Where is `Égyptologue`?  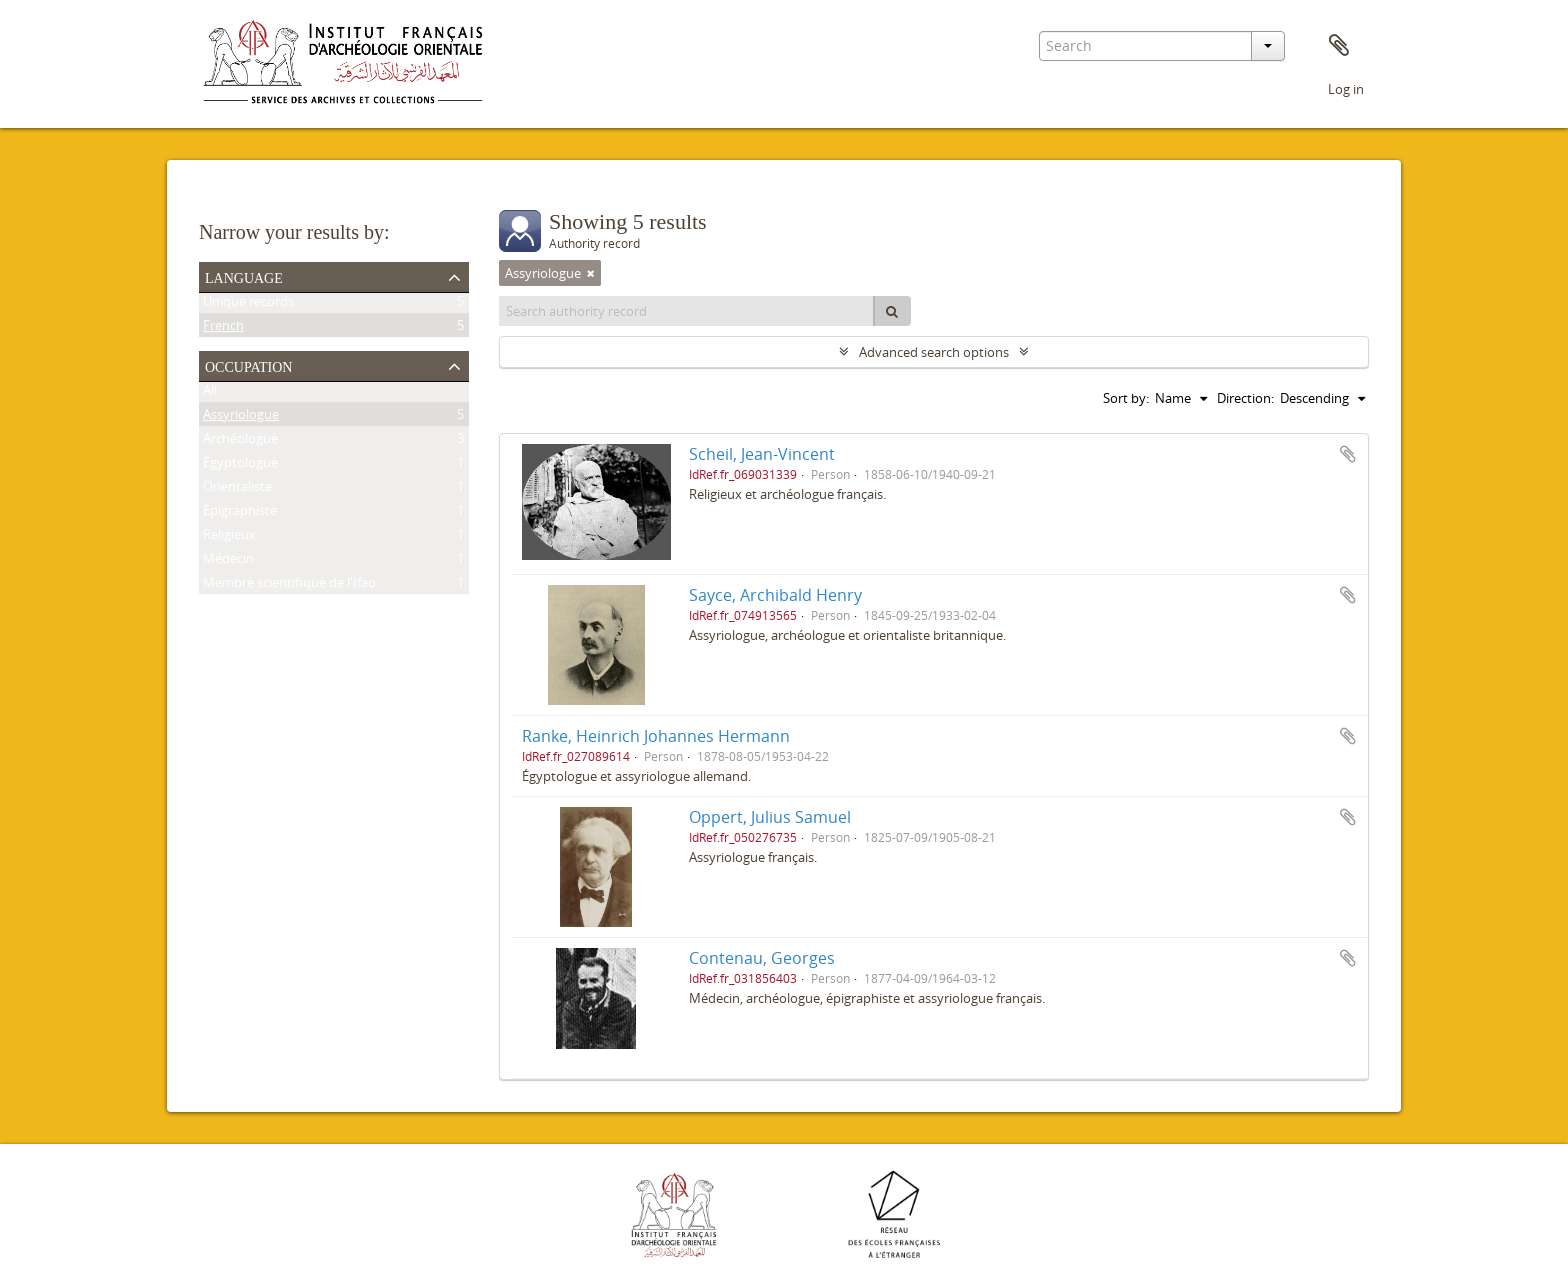 Égyptologue is located at coordinates (240, 466).